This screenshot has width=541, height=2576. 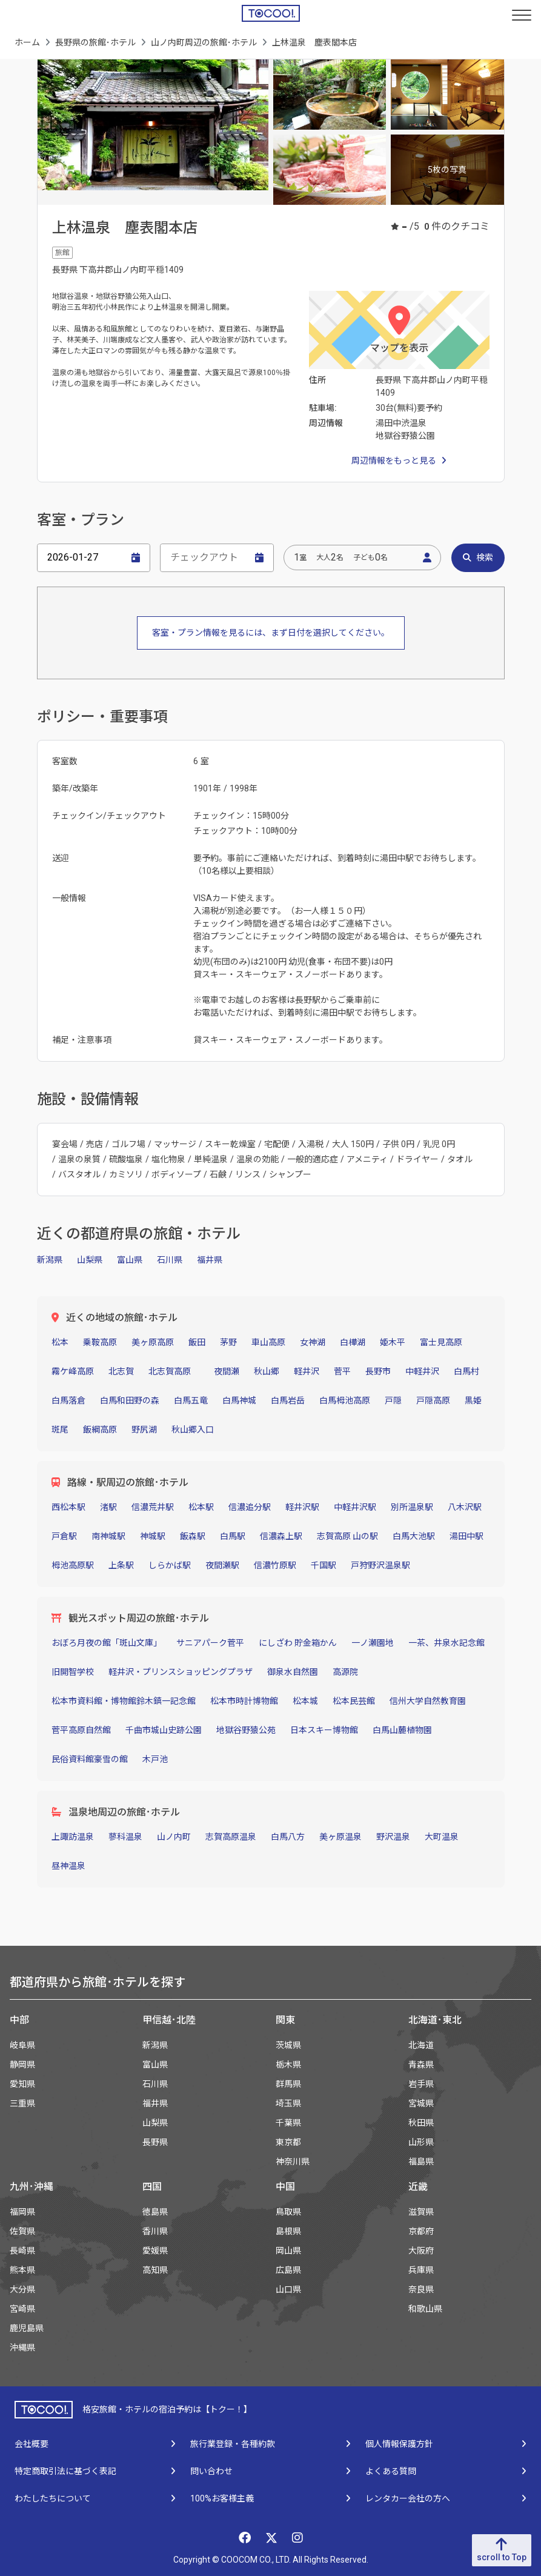 I want to click on 千葉県, so click(x=288, y=2123).